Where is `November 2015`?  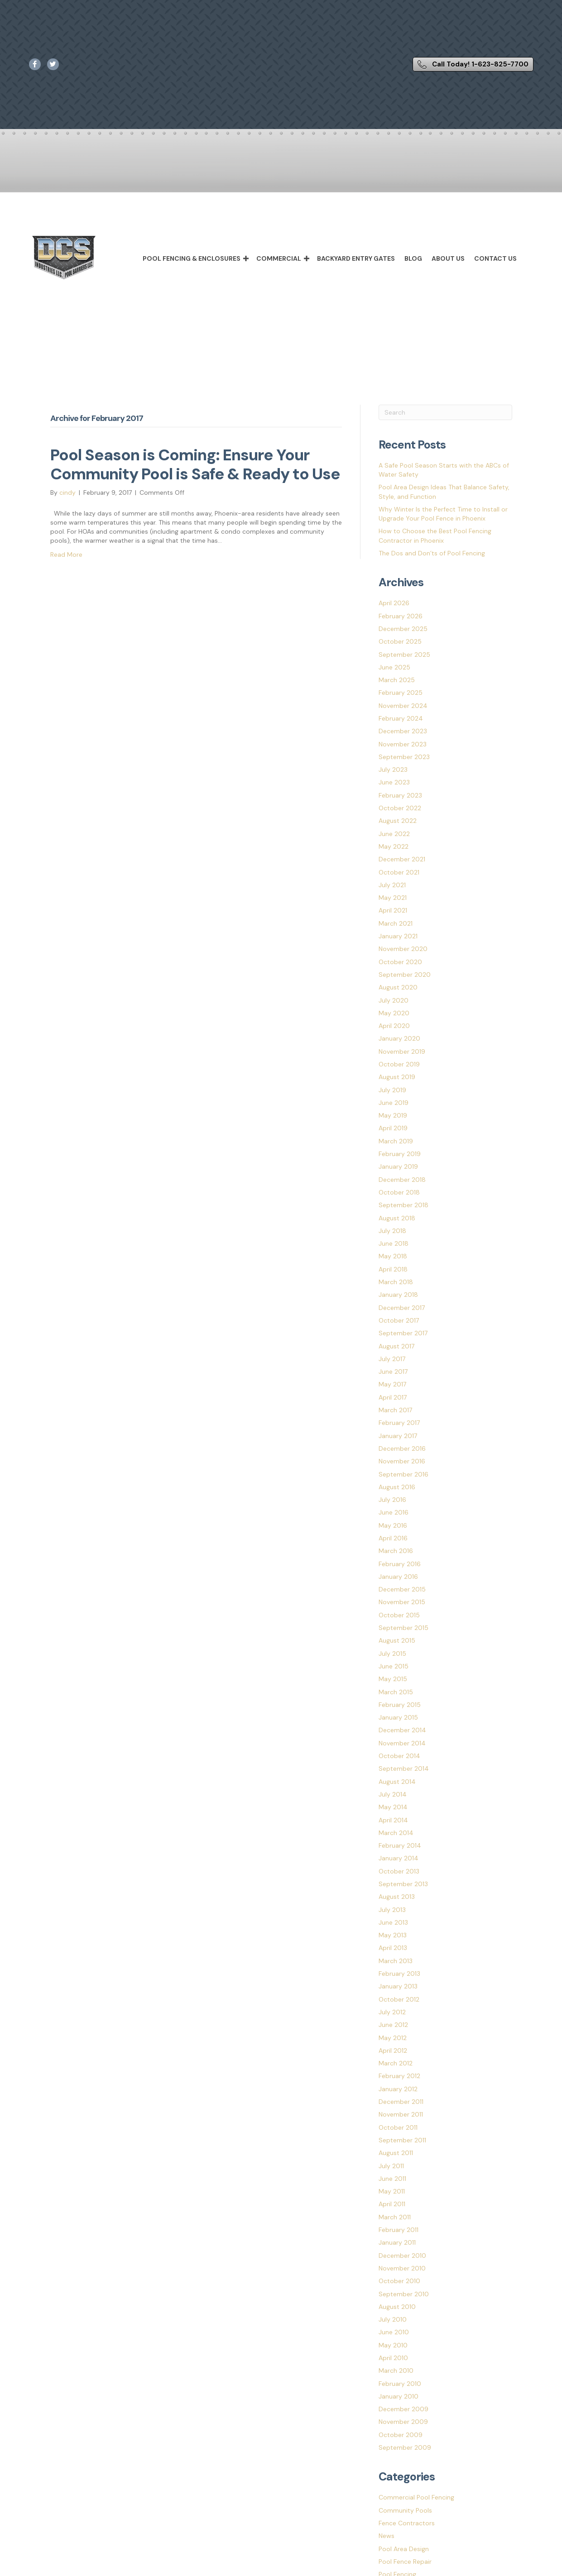 November 2015 is located at coordinates (402, 1602).